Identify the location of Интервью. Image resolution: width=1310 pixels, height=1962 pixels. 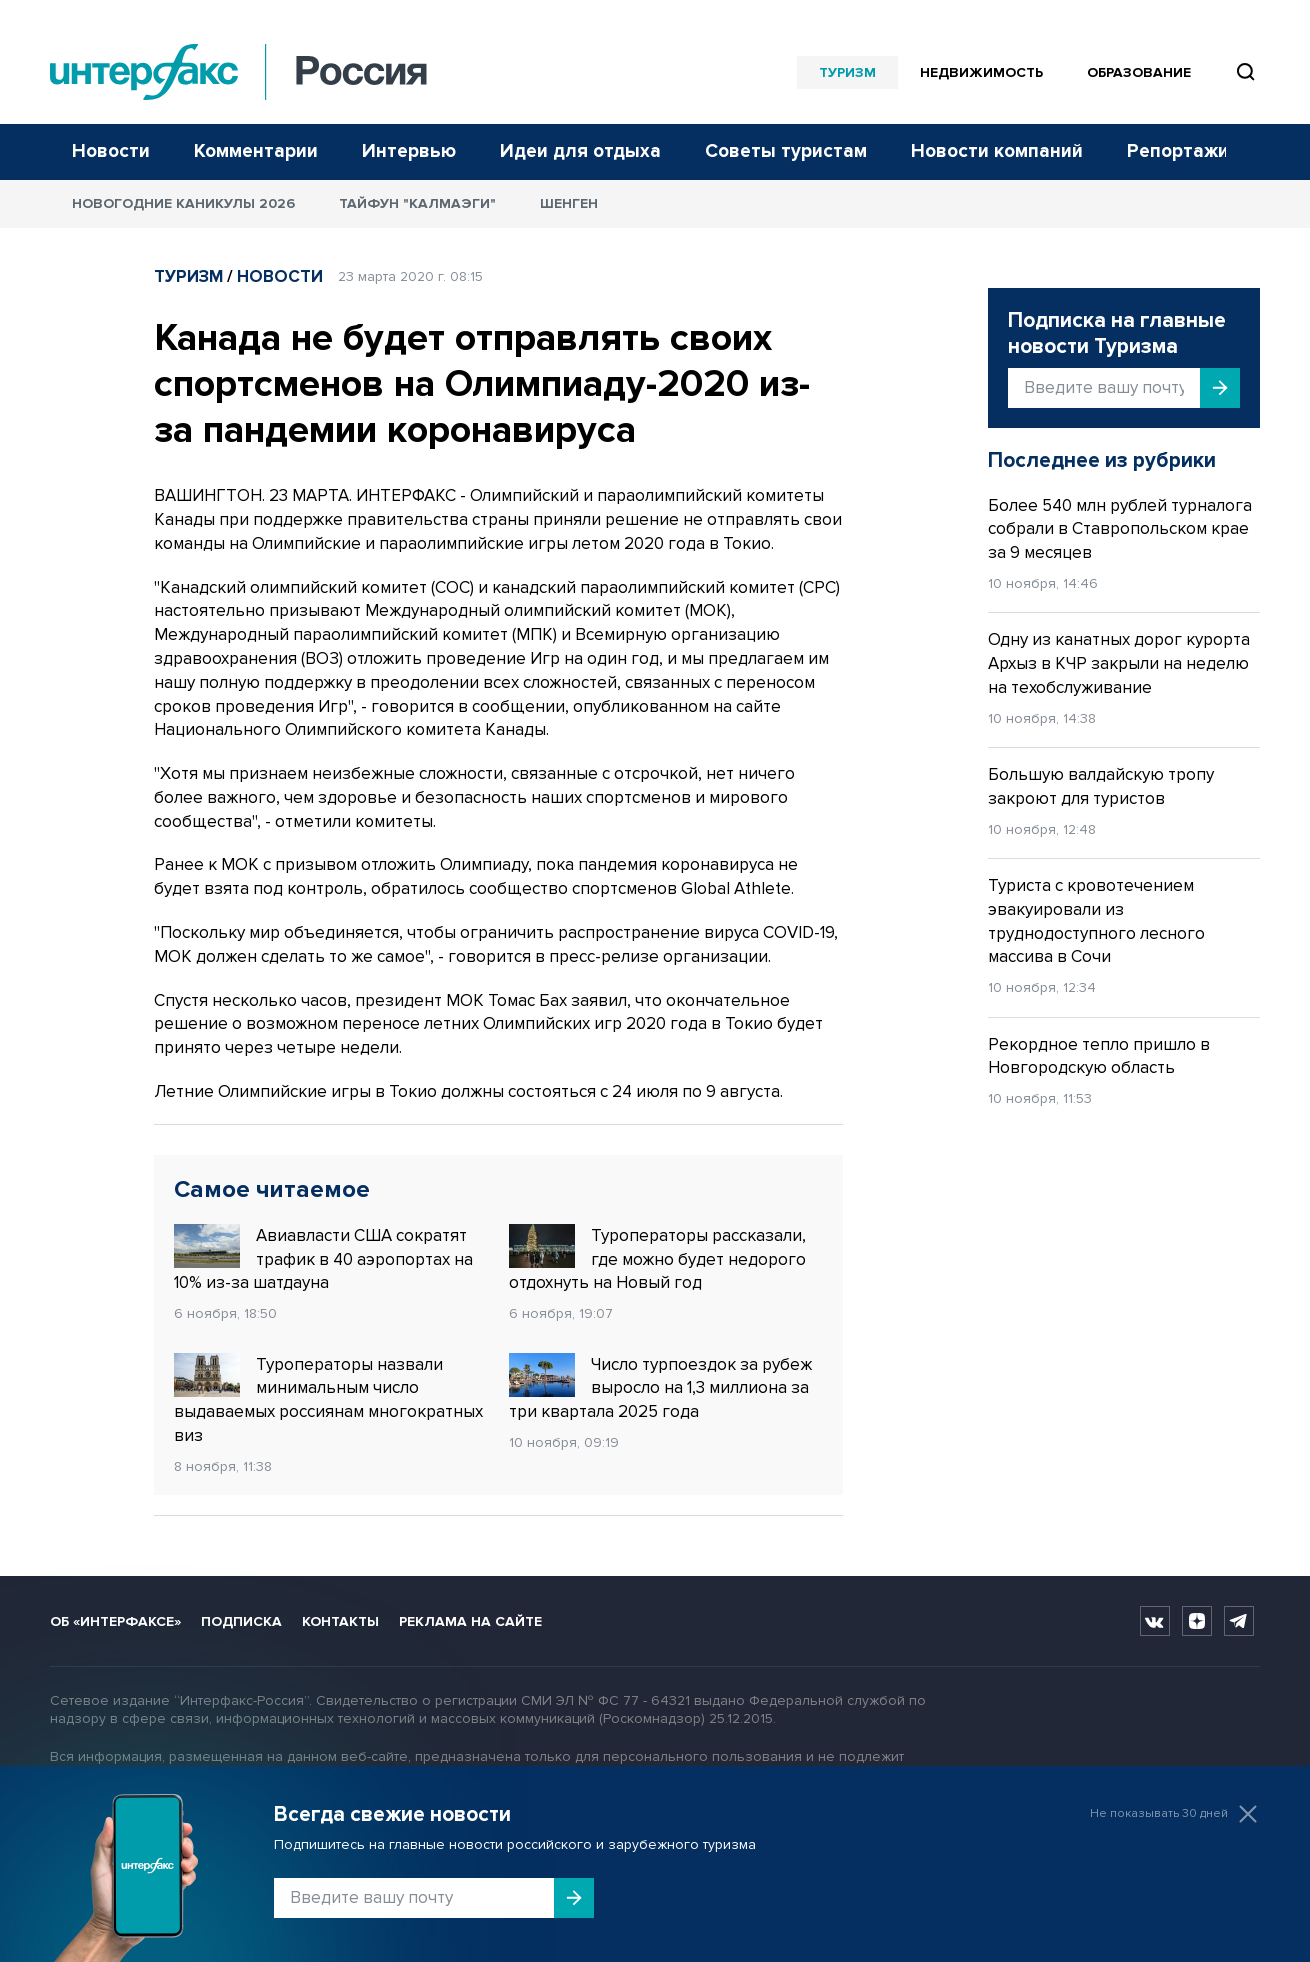
(409, 151).